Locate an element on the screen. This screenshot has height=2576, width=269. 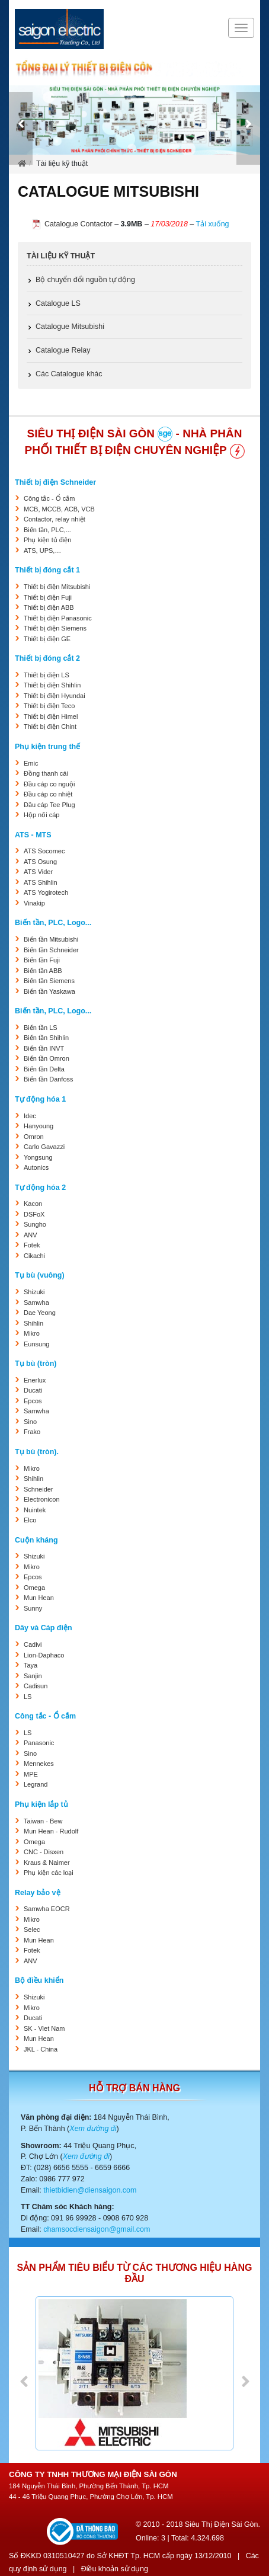
MCB, MCCB, ACB, VCB is located at coordinates (59, 509).